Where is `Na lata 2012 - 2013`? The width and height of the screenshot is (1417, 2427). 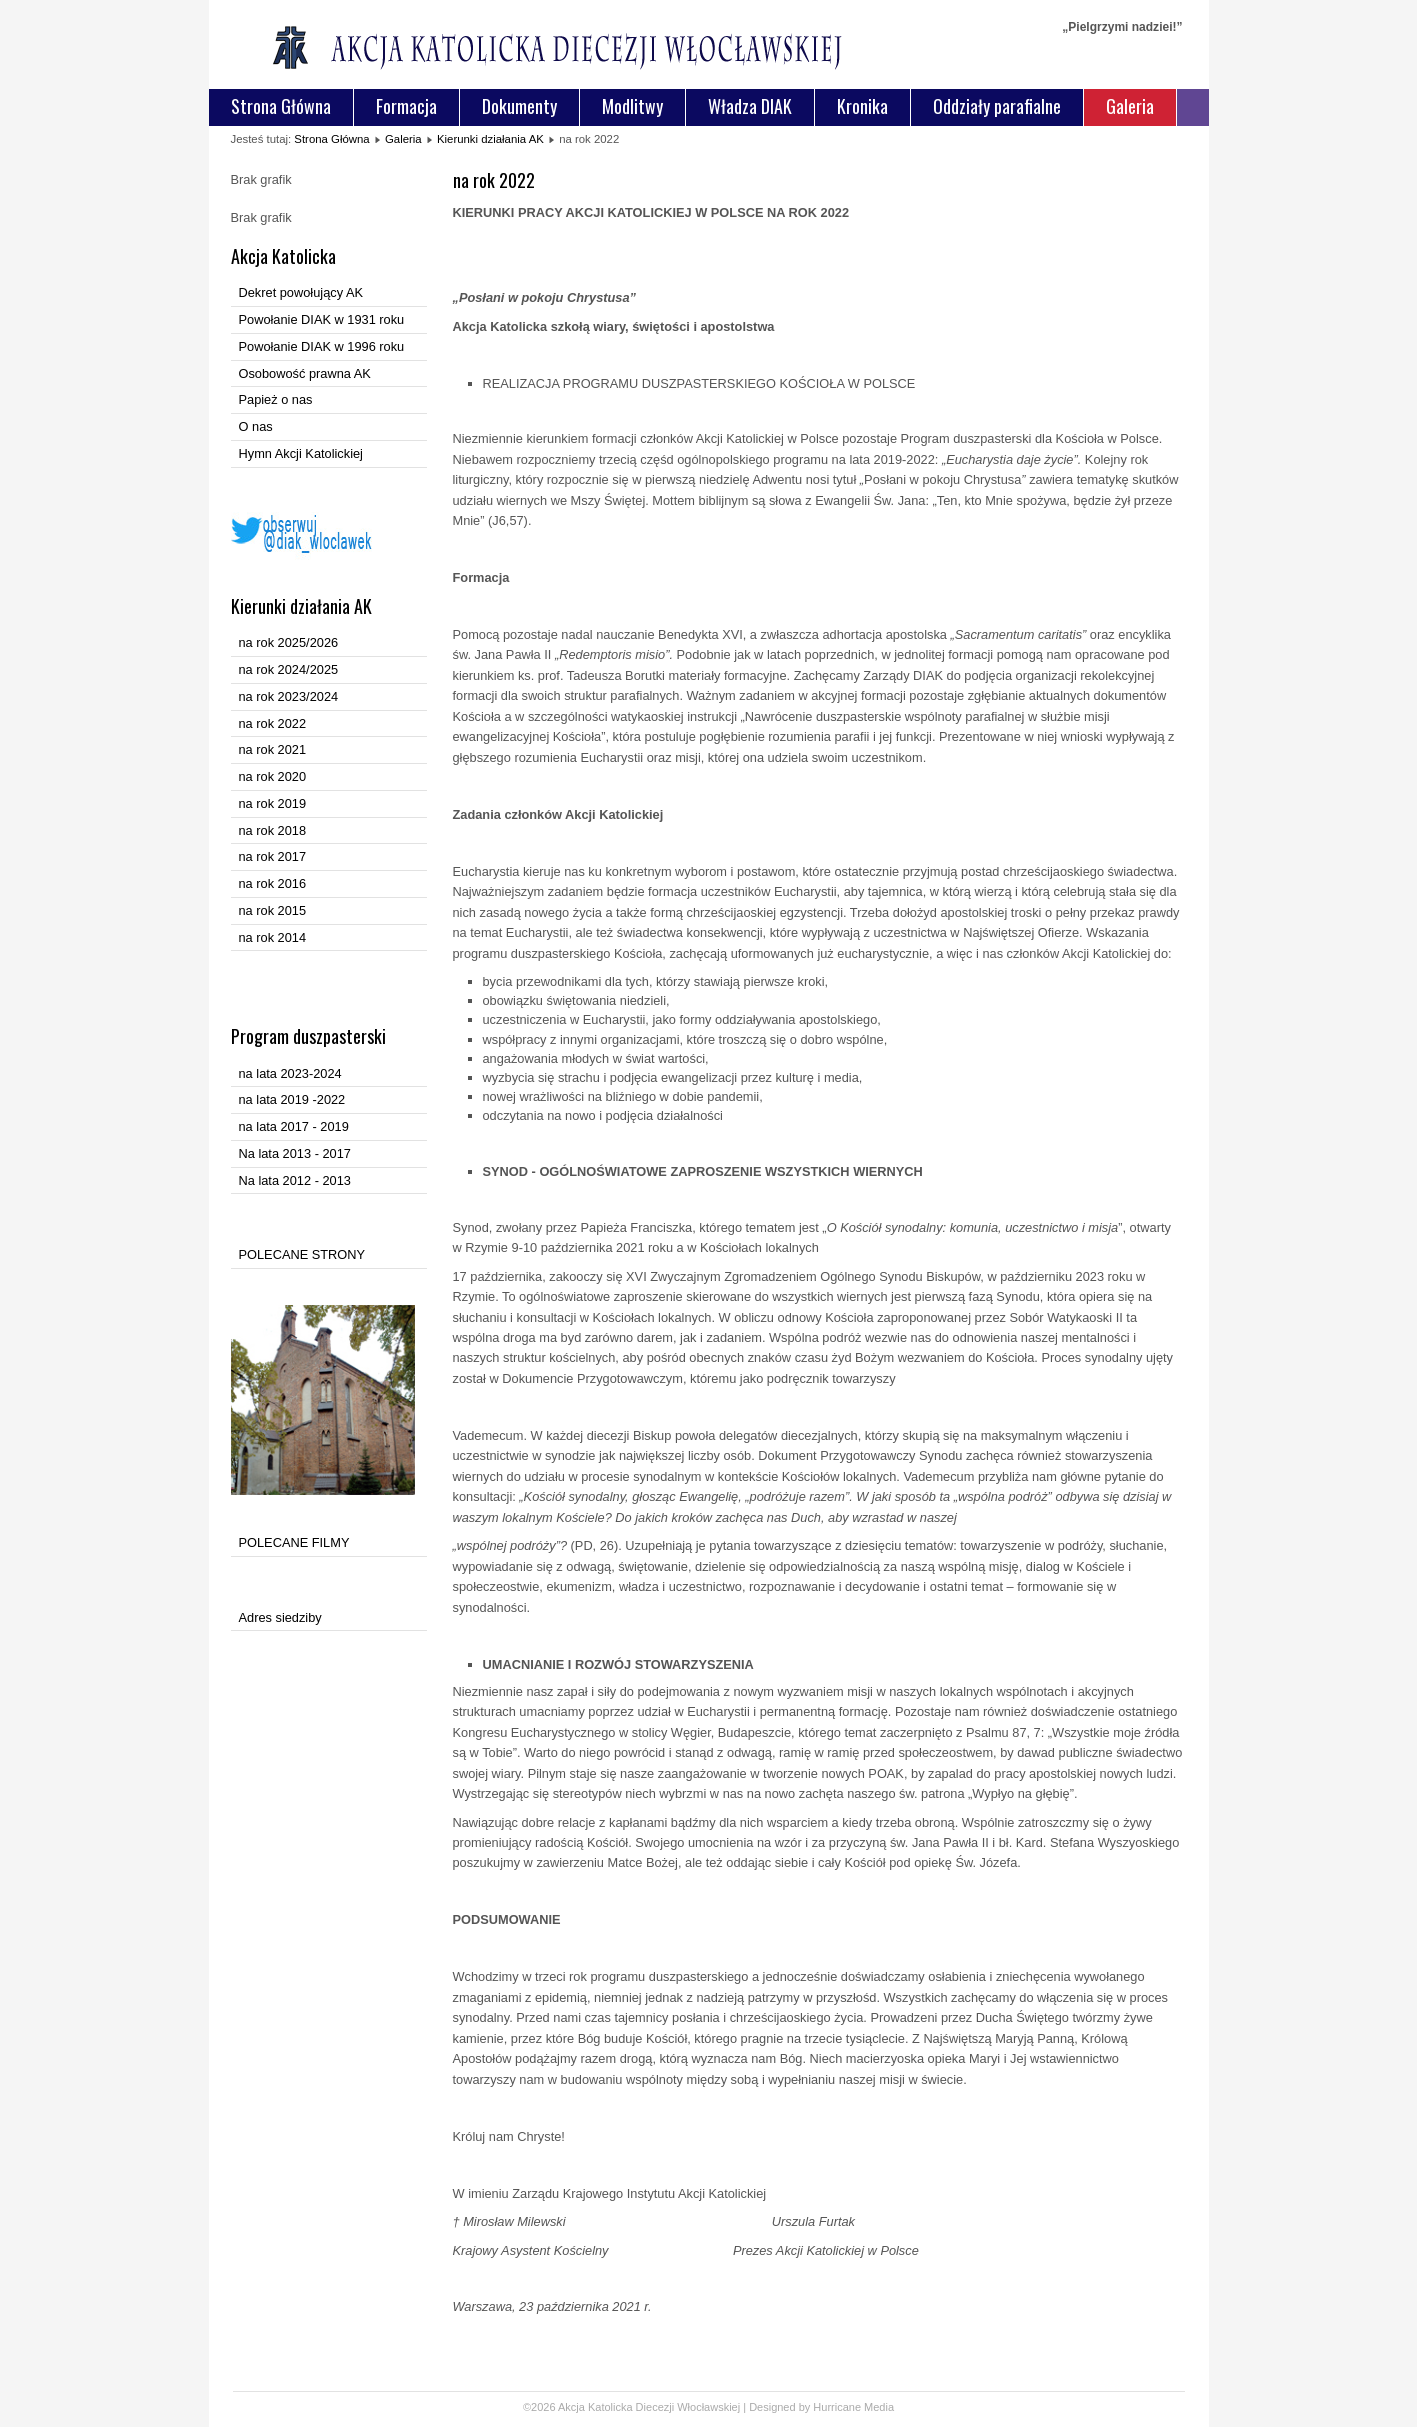
Na lata 2012 - 2013 is located at coordinates (295, 1180).